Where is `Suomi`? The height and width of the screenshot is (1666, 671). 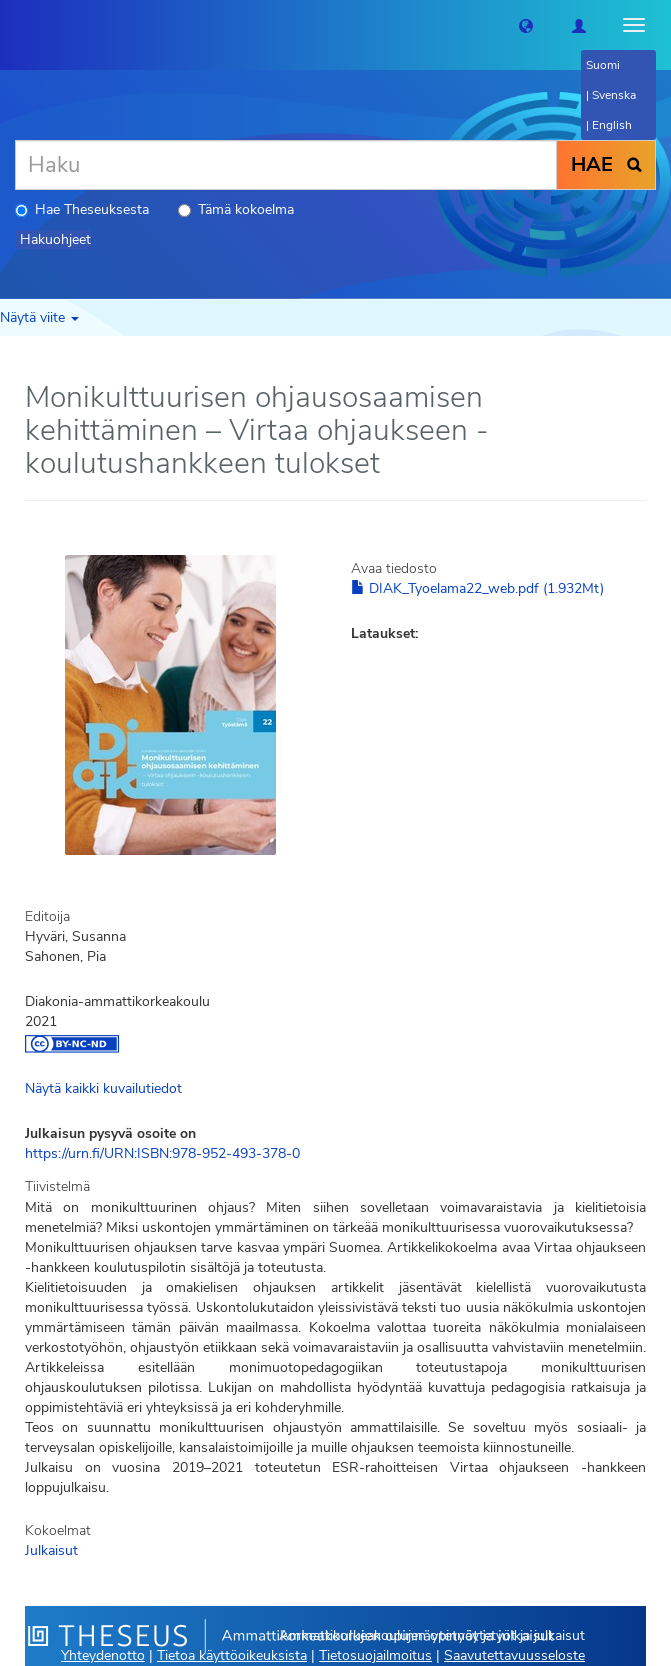 Suomi is located at coordinates (603, 65).